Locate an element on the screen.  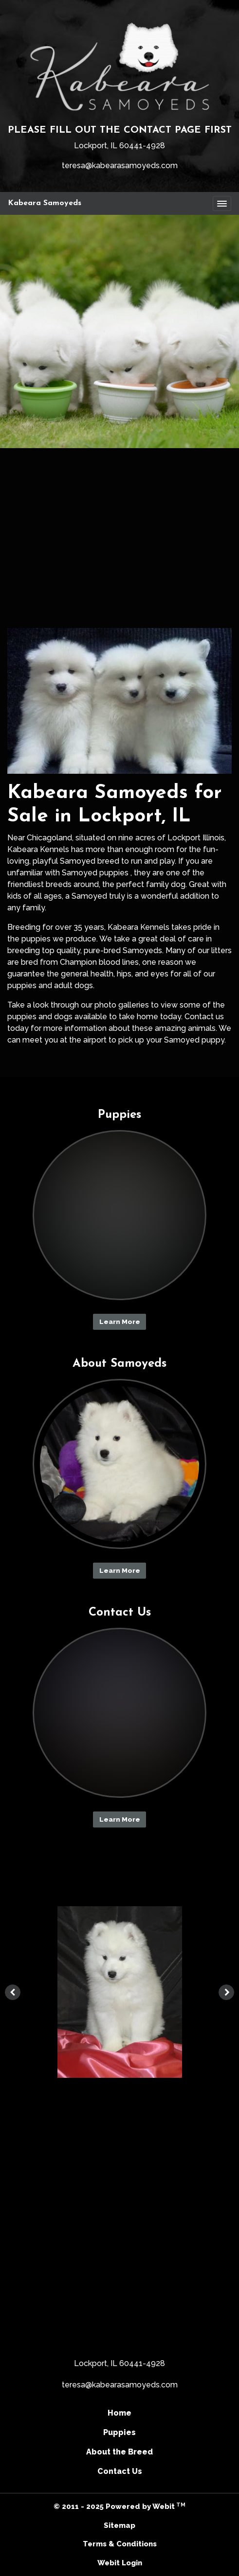
© 2011 - 2025 Powered by Webit is located at coordinates (119, 2506).